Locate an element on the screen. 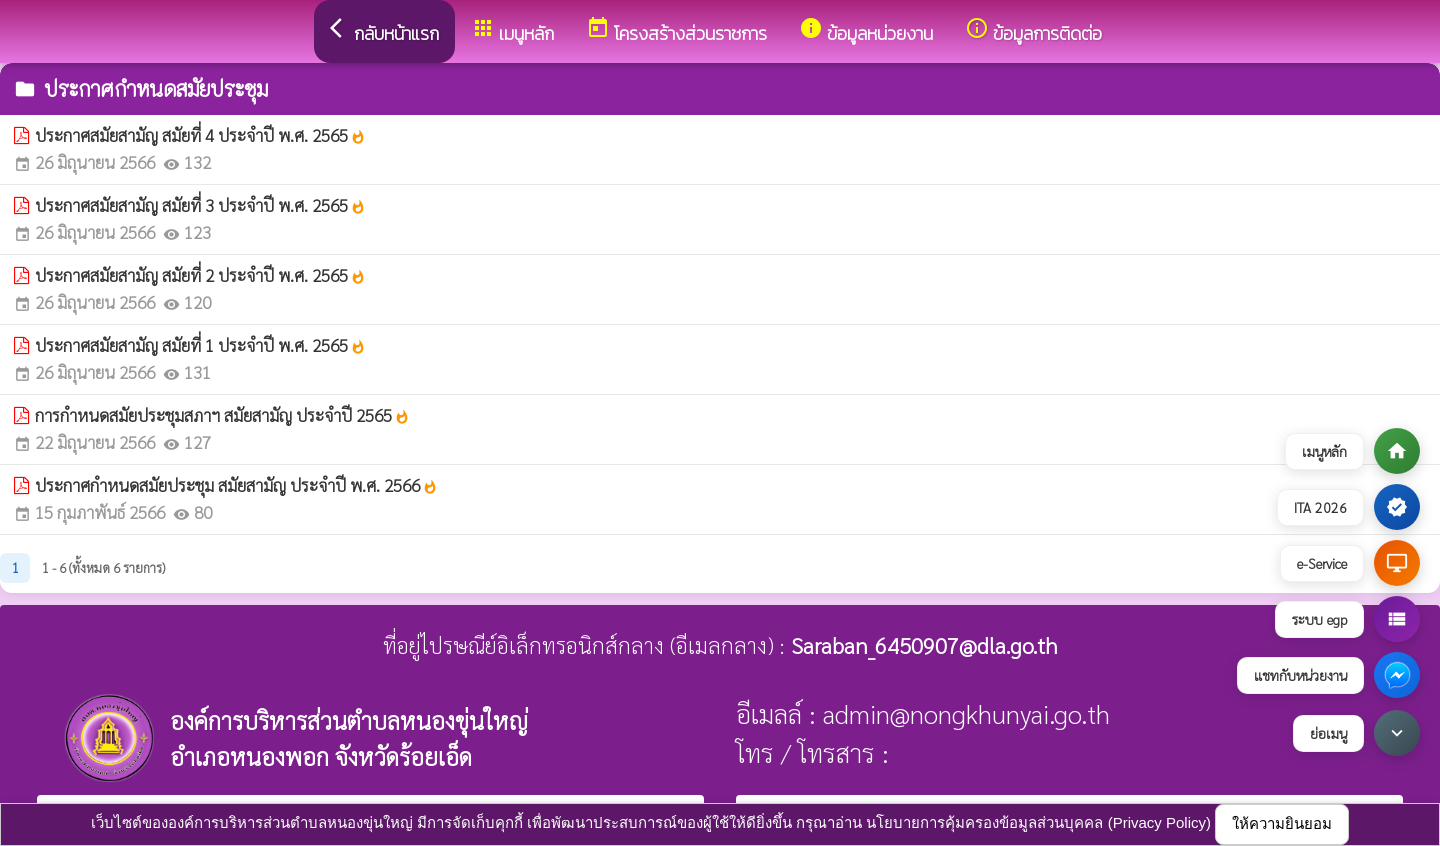  ประกาศสมัยสามัญ สมัยที่ 1 ประจำปี พ.ศ. 2565 is located at coordinates (200, 345).